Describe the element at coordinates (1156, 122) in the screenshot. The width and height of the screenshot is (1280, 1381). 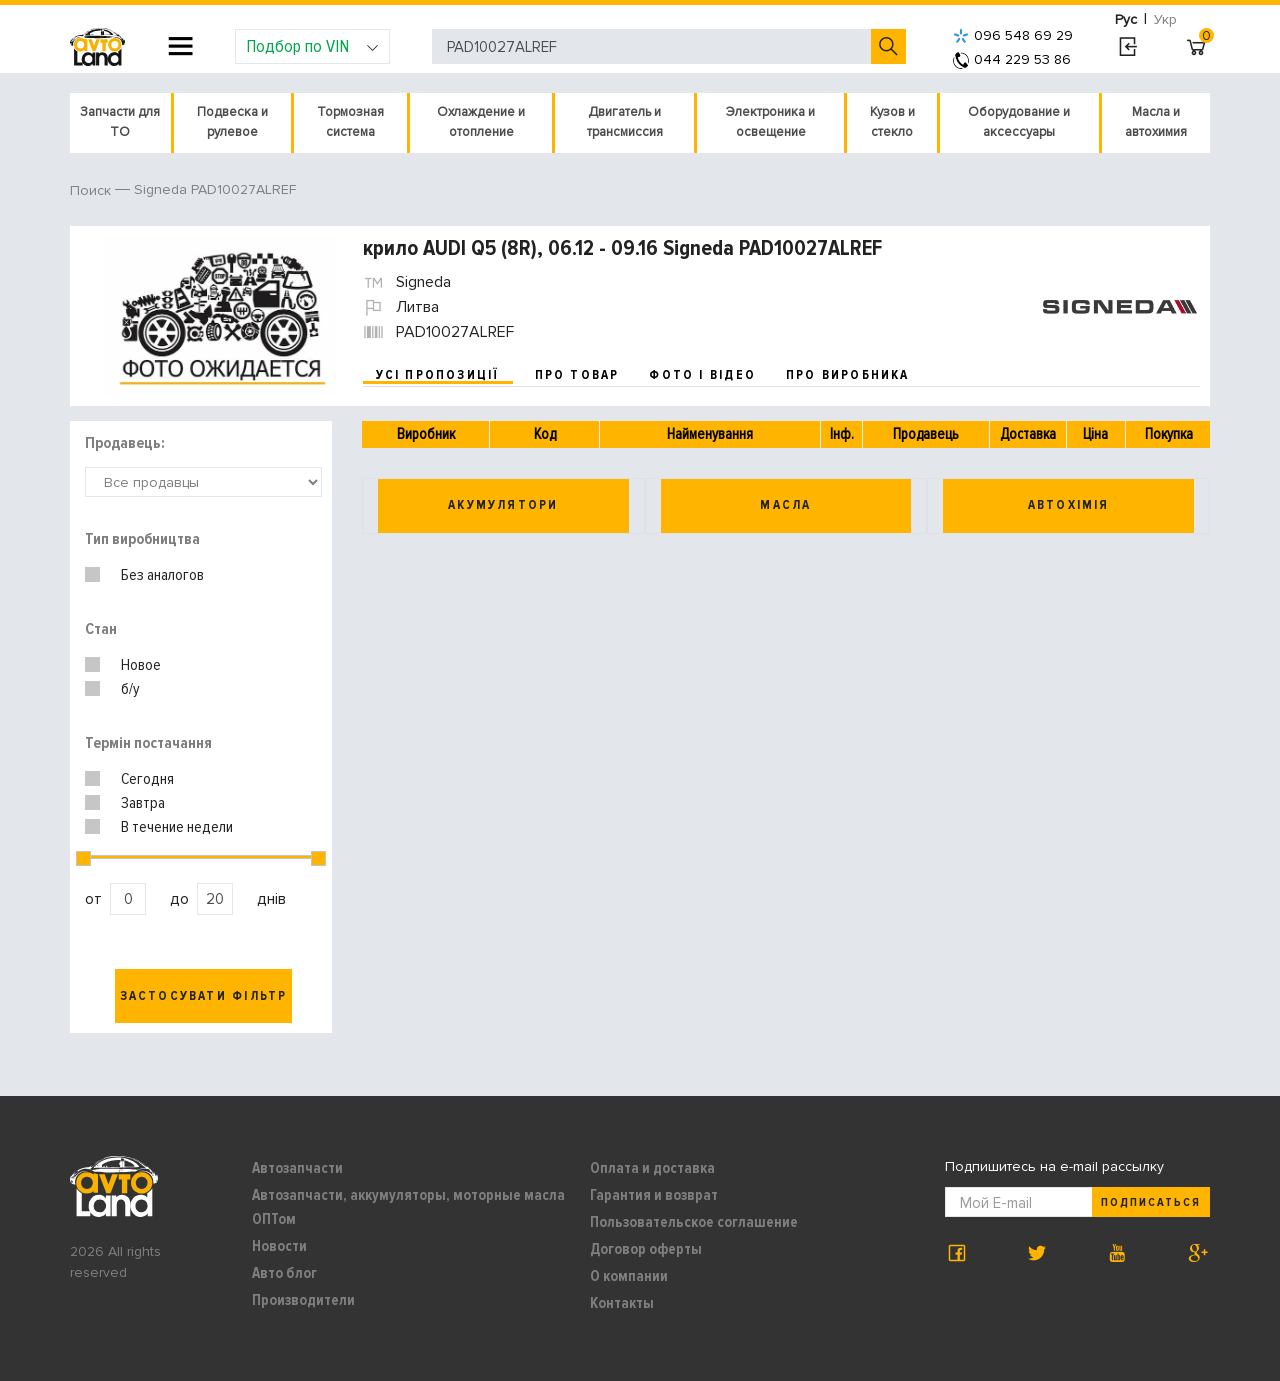
I see `Масла и автохимия` at that location.